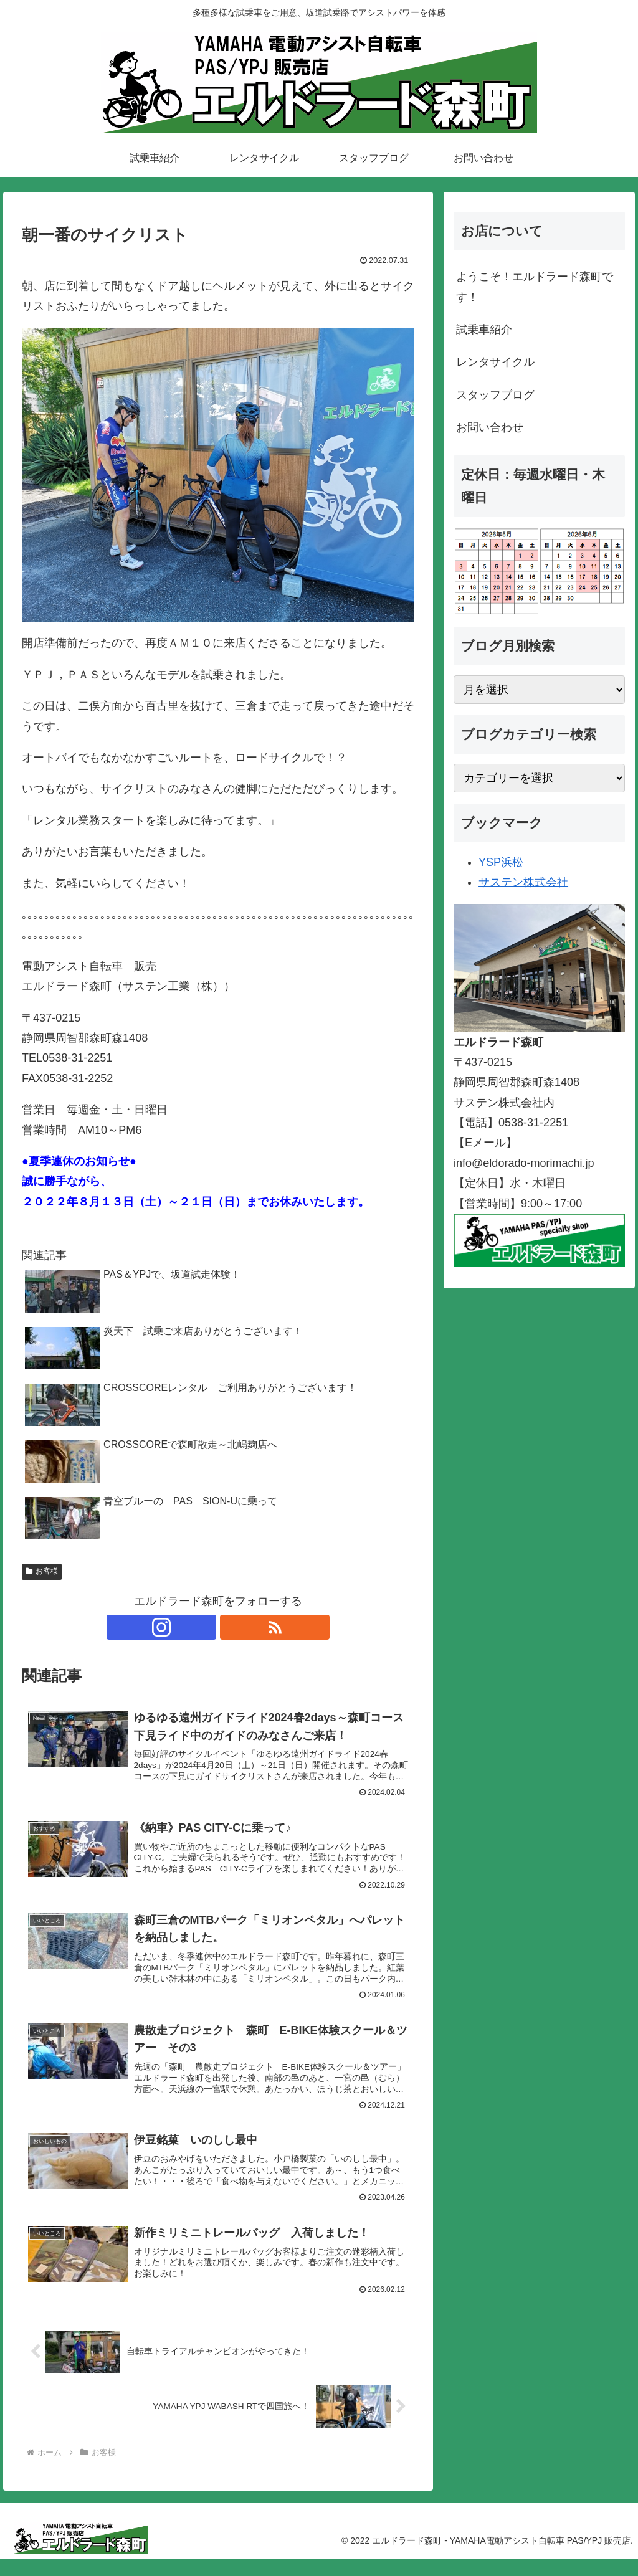 This screenshot has height=2576, width=638. I want to click on ようこそ！エルドラード森町です！, so click(534, 286).